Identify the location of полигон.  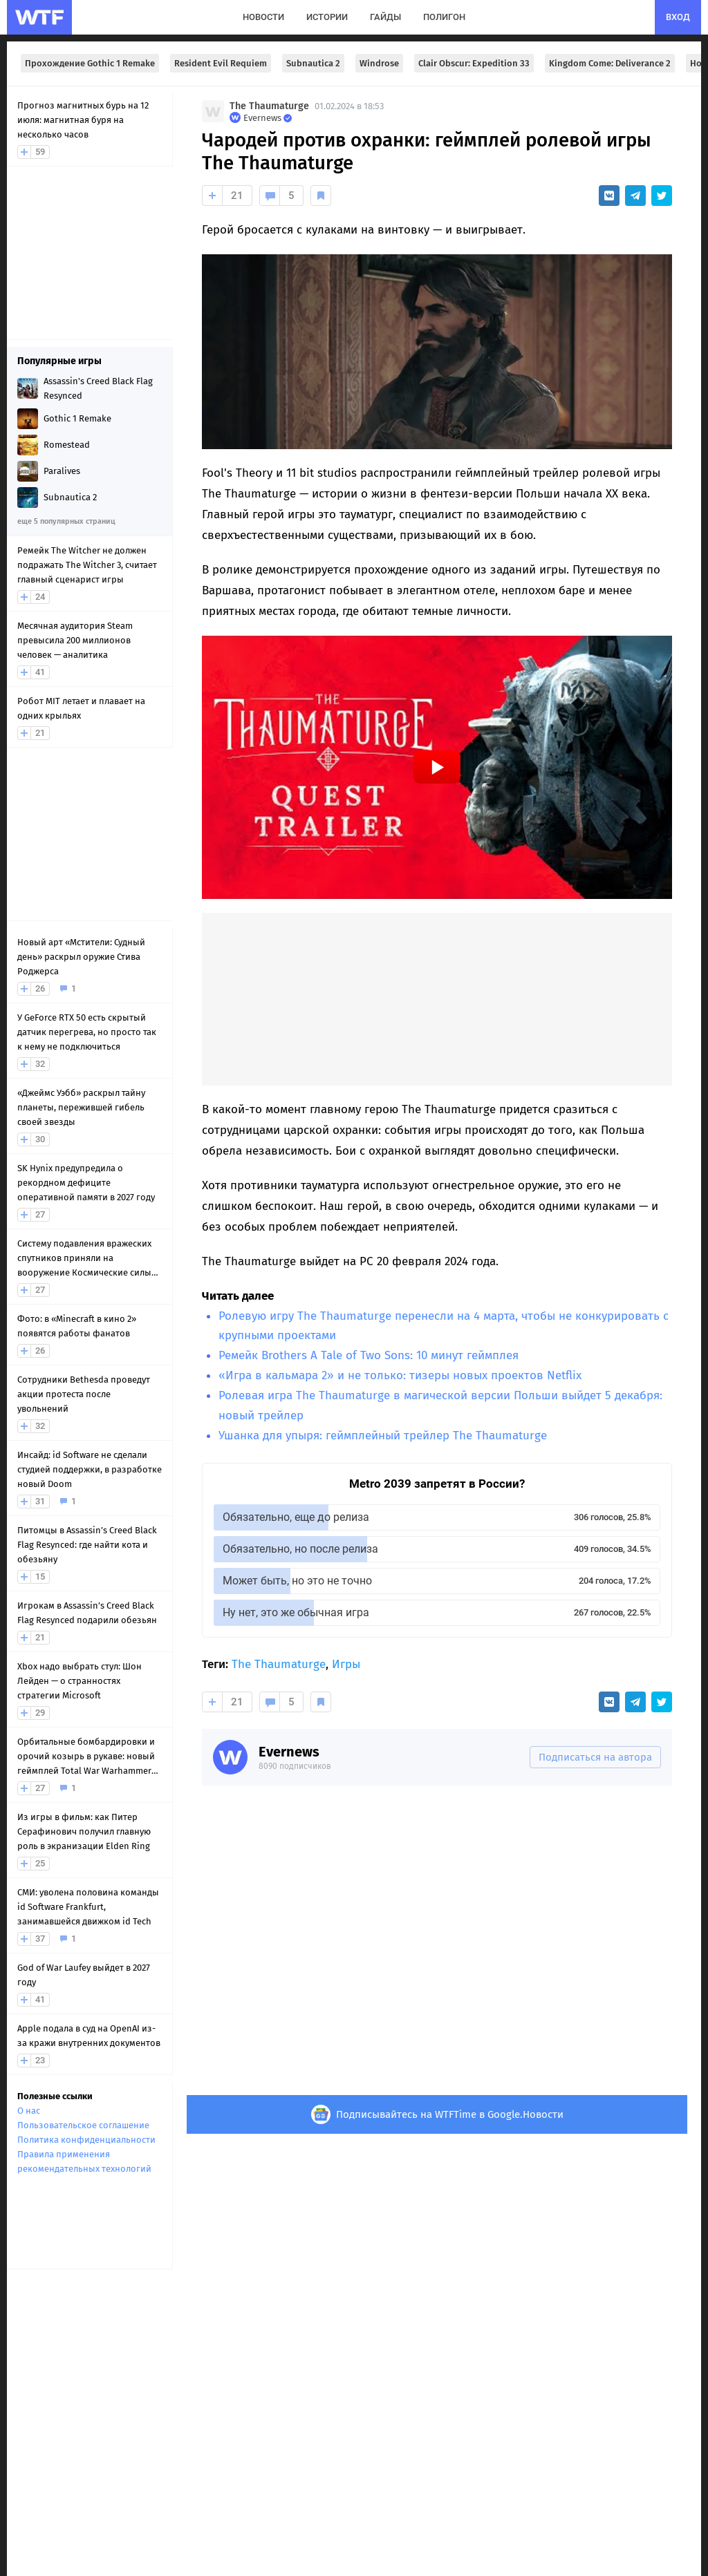
(444, 17).